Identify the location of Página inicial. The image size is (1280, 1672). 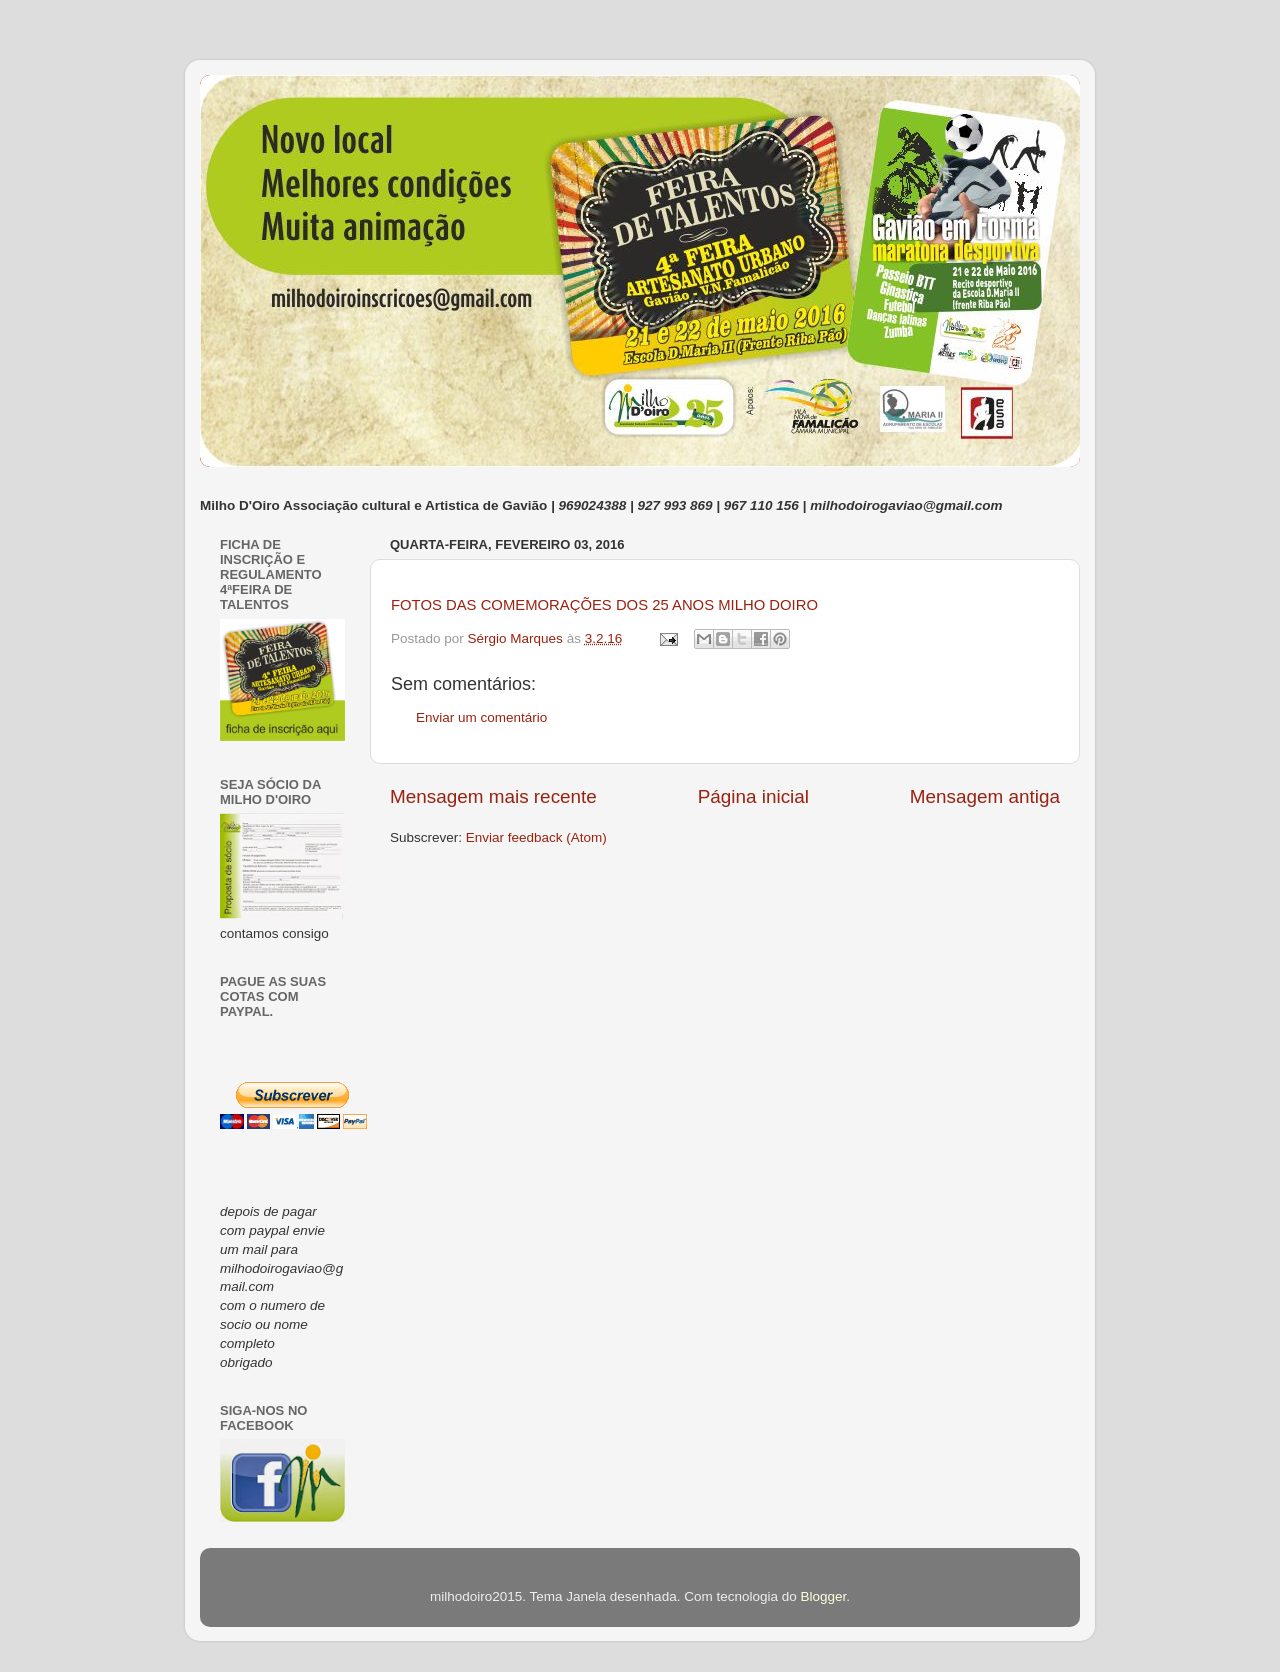
(753, 796).